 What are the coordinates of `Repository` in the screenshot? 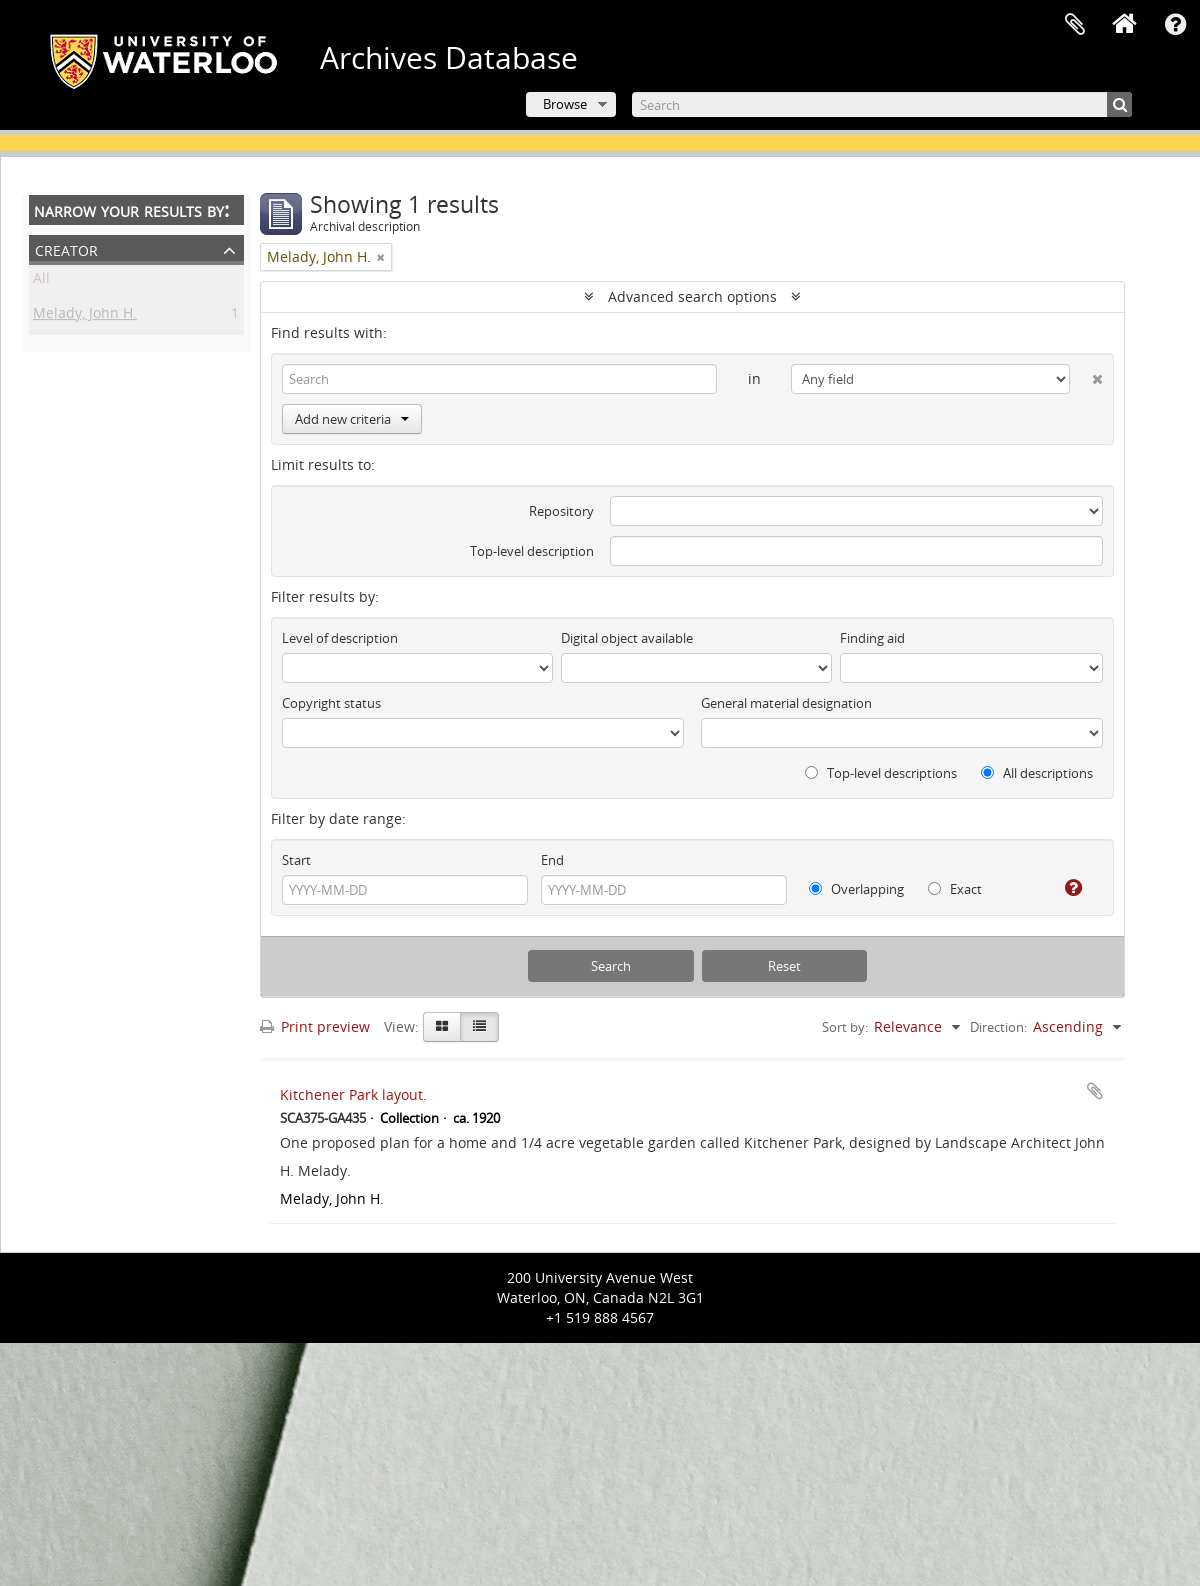 It's located at (561, 511).